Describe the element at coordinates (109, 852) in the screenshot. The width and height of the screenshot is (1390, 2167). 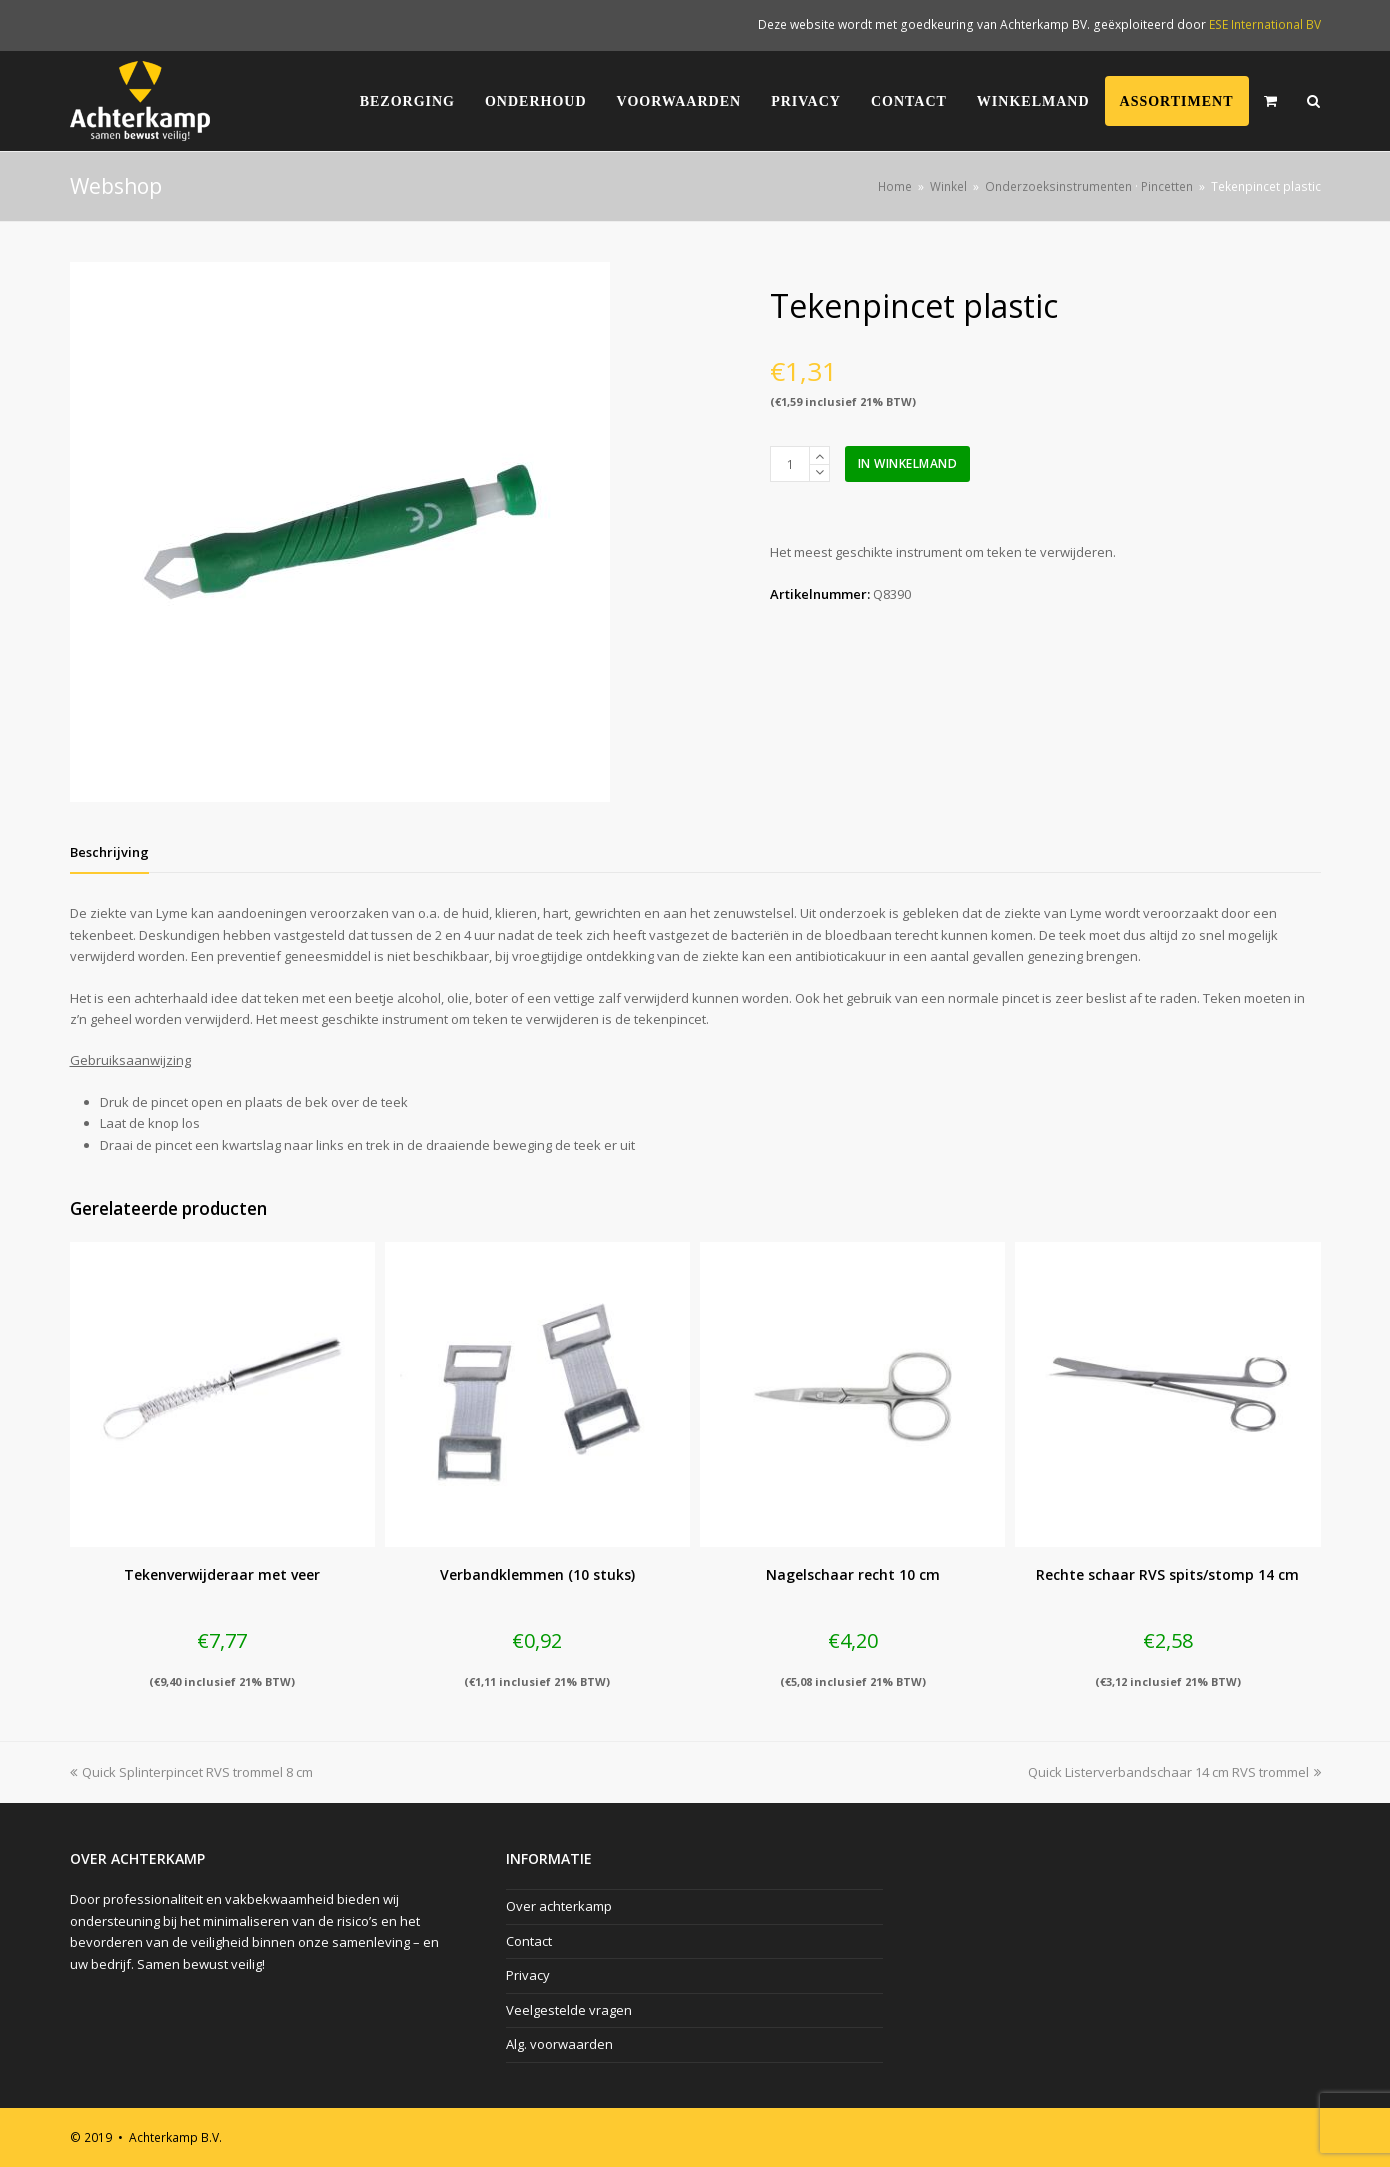
I see `[tab]` at that location.